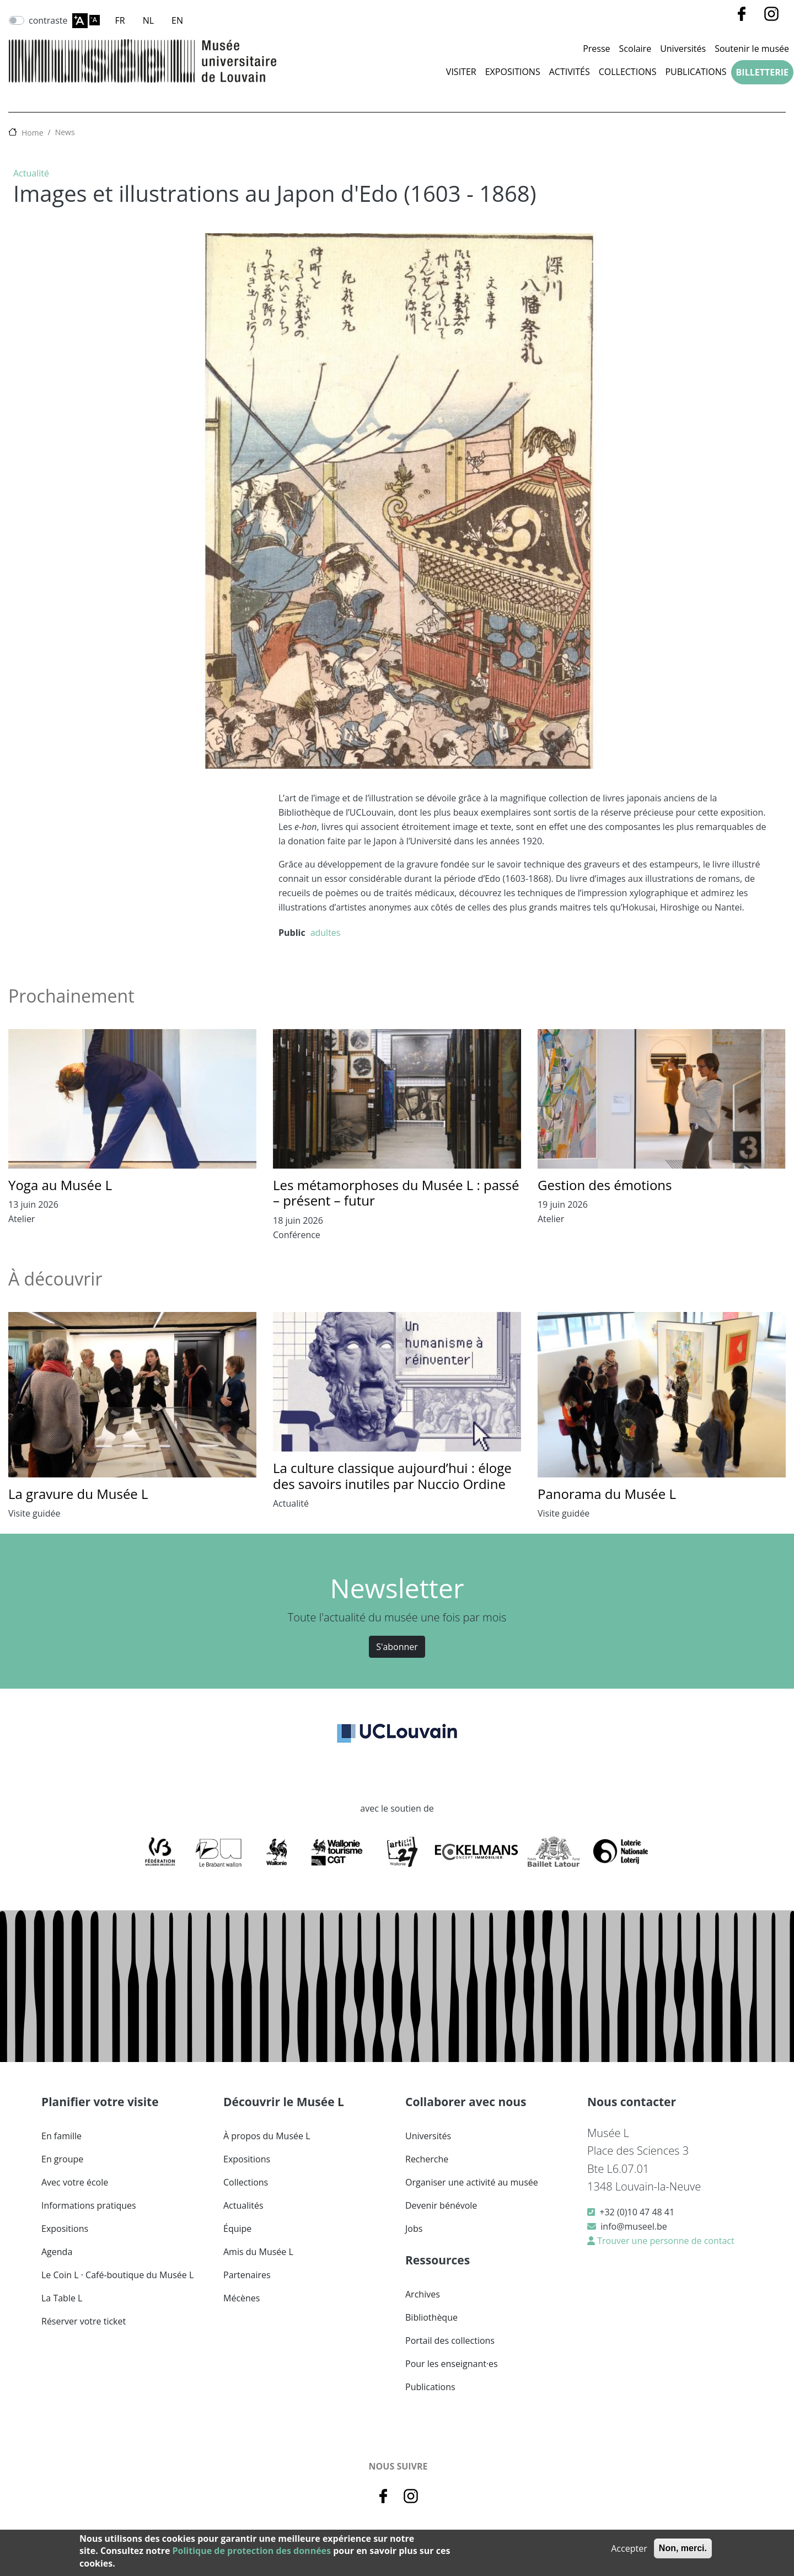  I want to click on Gestion des émotions, so click(605, 1185).